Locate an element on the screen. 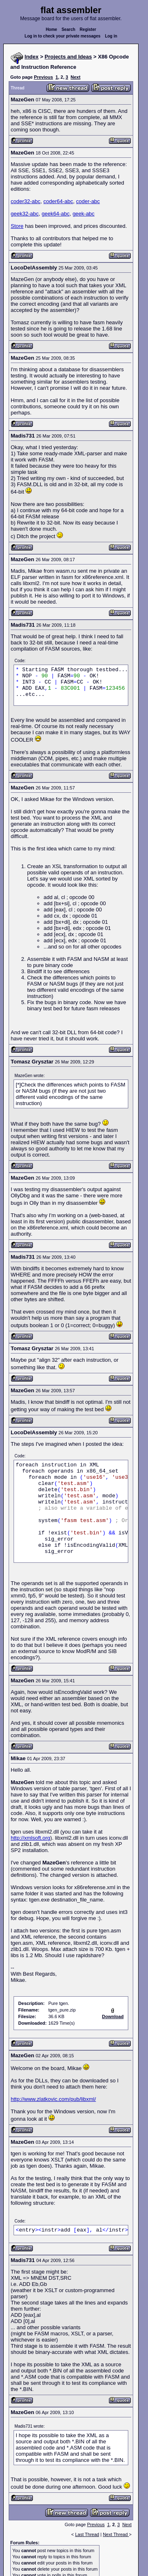  Next Thread is located at coordinates (116, 2534).